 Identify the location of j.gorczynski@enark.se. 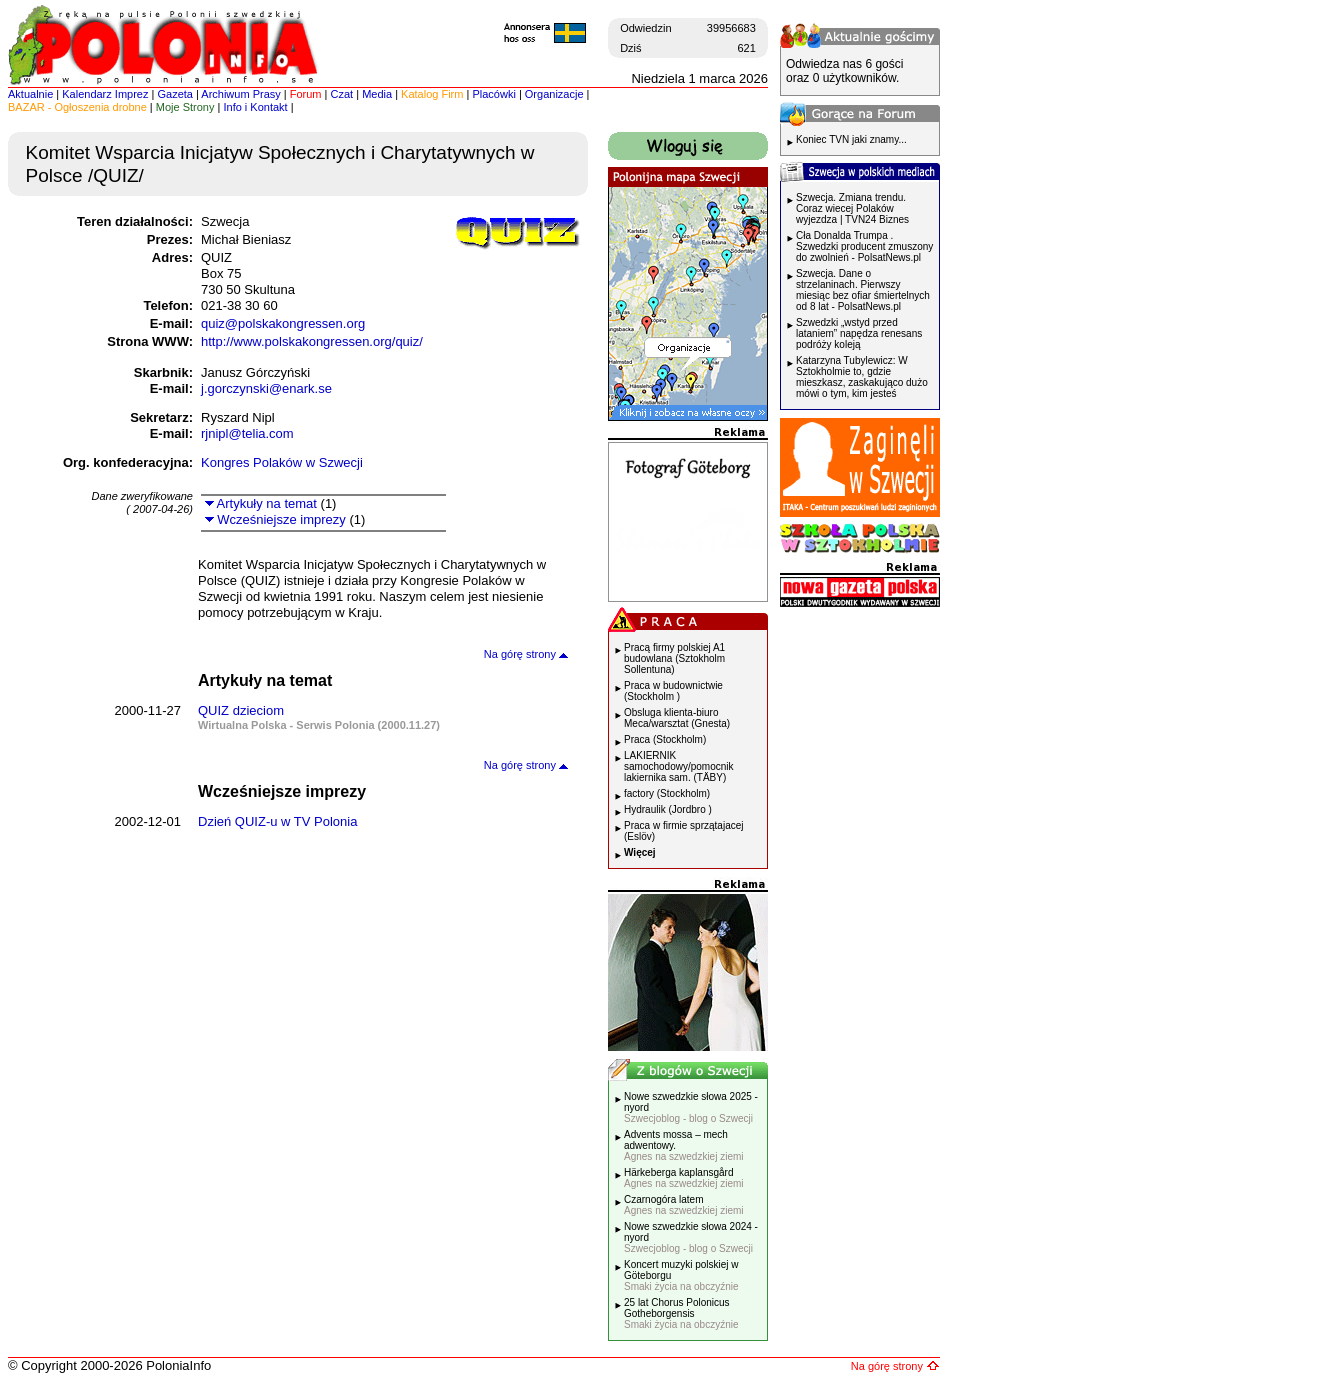
(266, 388).